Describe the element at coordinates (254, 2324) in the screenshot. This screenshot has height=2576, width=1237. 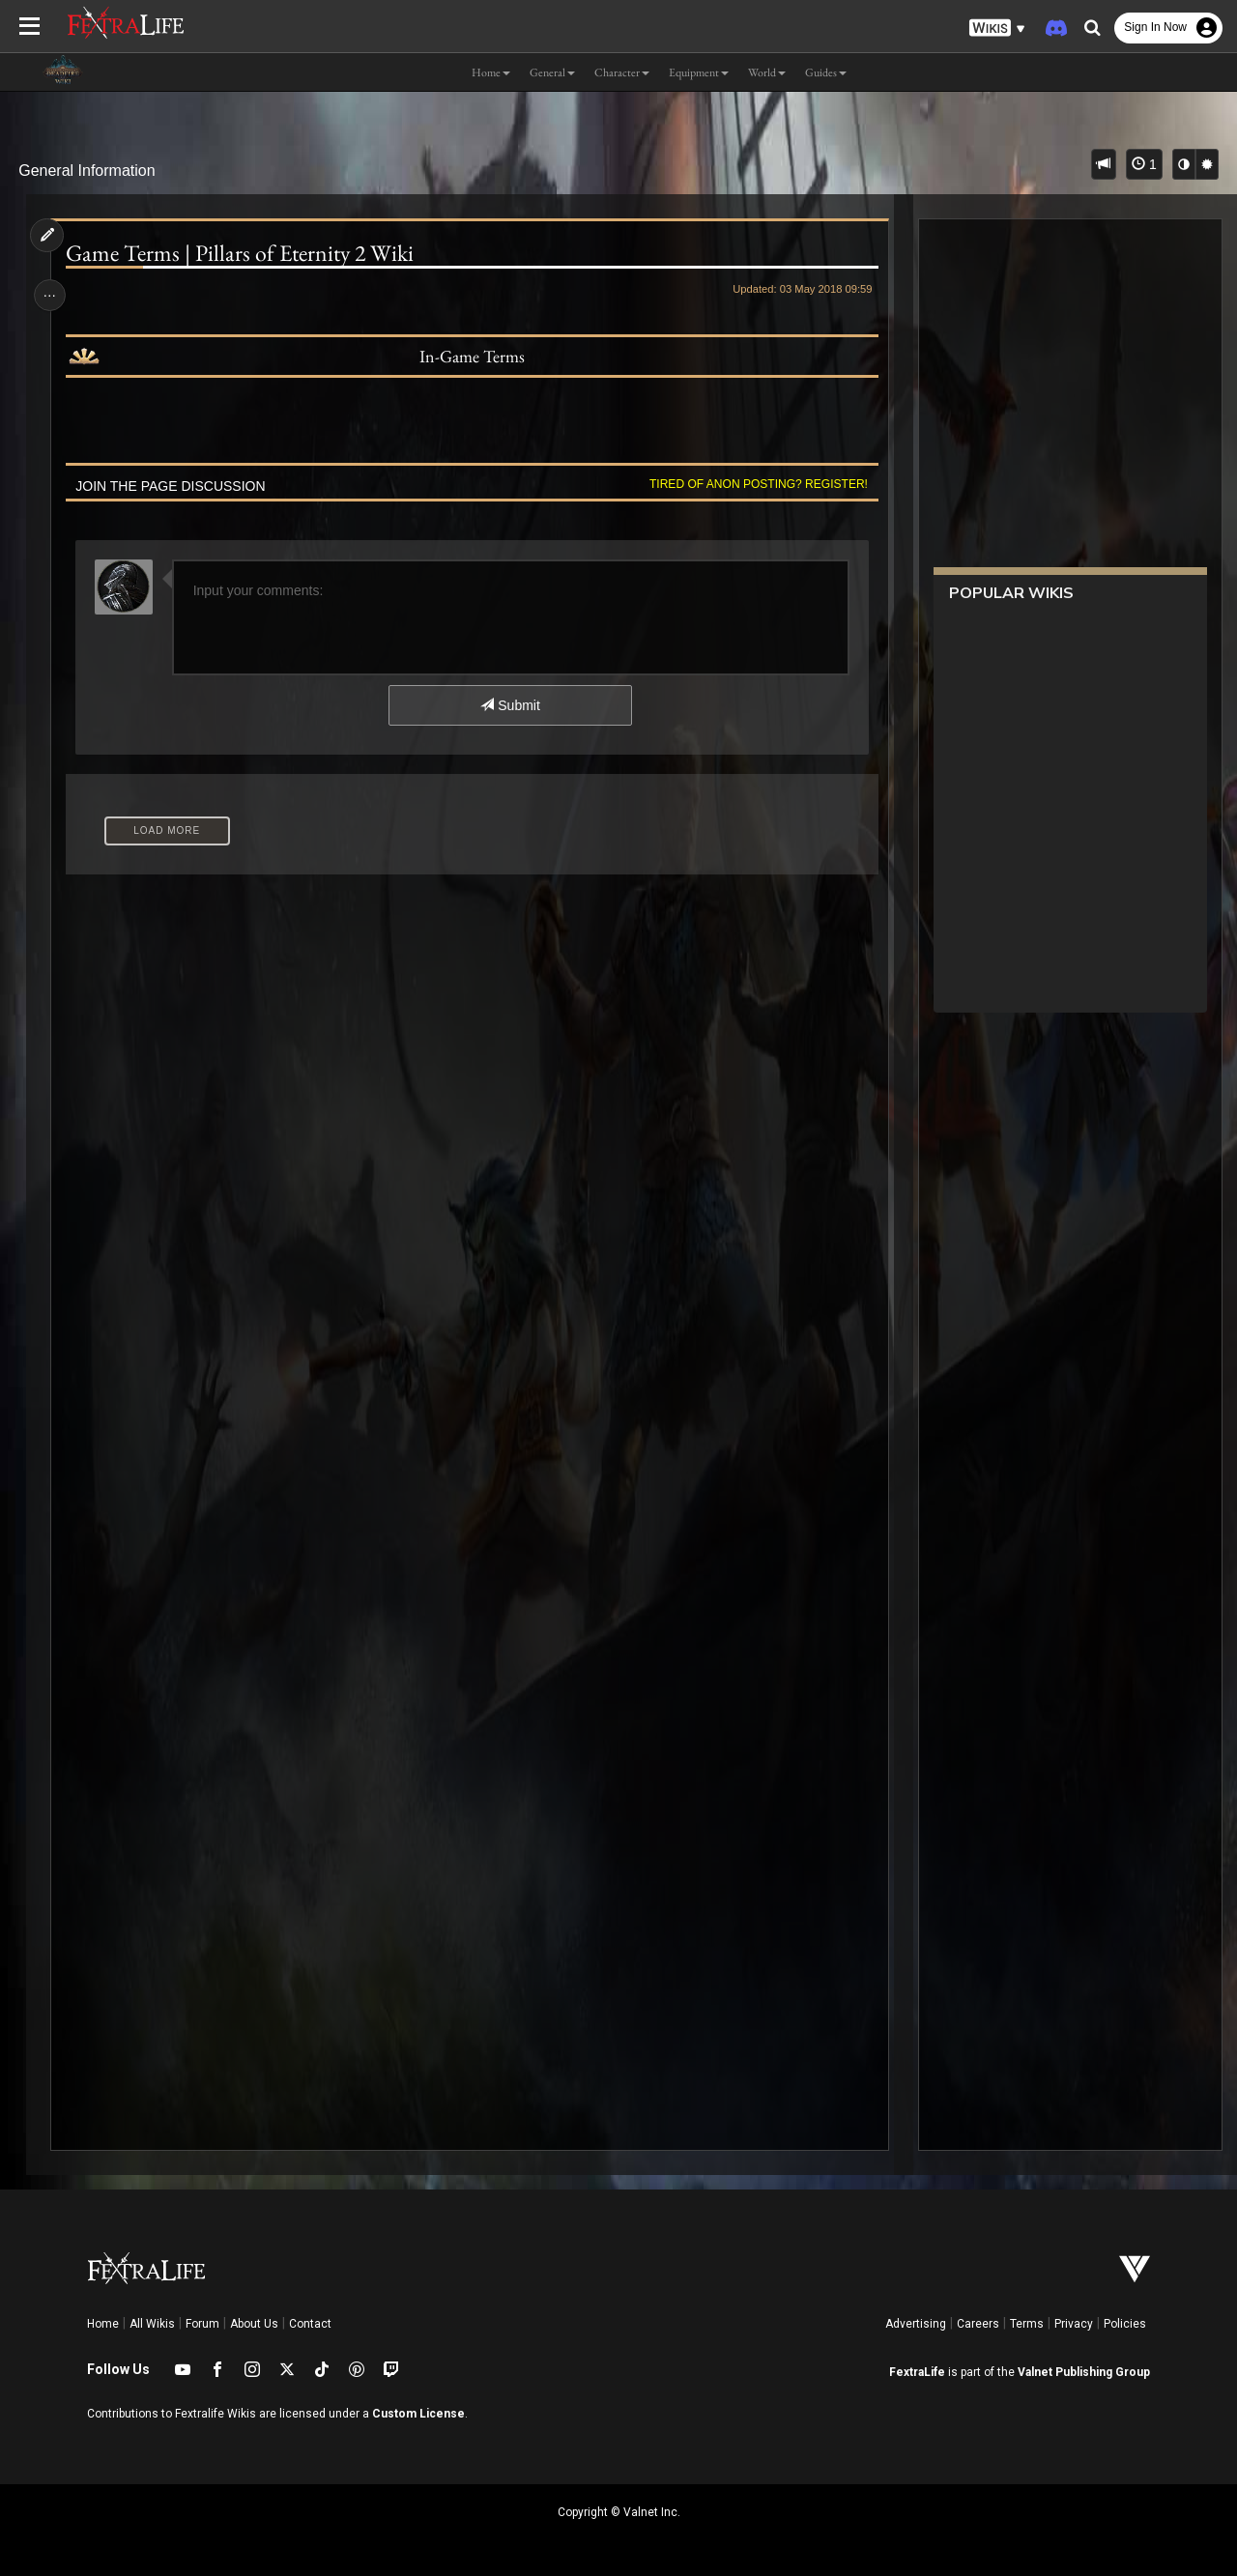
I see `About Us` at that location.